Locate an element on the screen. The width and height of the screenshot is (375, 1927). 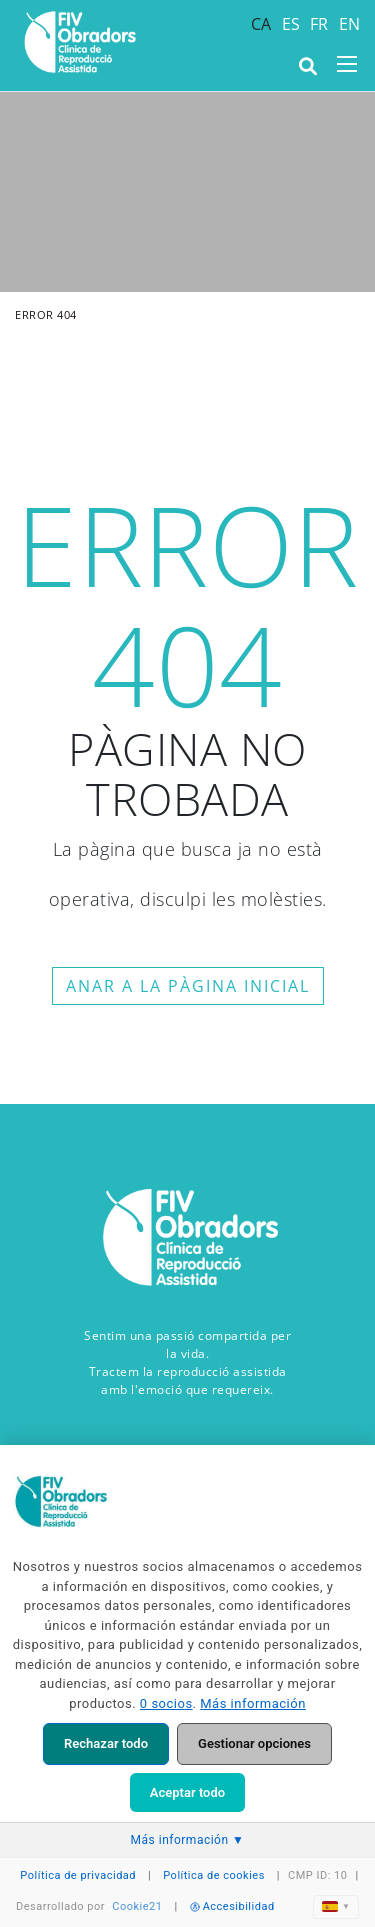
Cookie21 is located at coordinates (137, 1906).